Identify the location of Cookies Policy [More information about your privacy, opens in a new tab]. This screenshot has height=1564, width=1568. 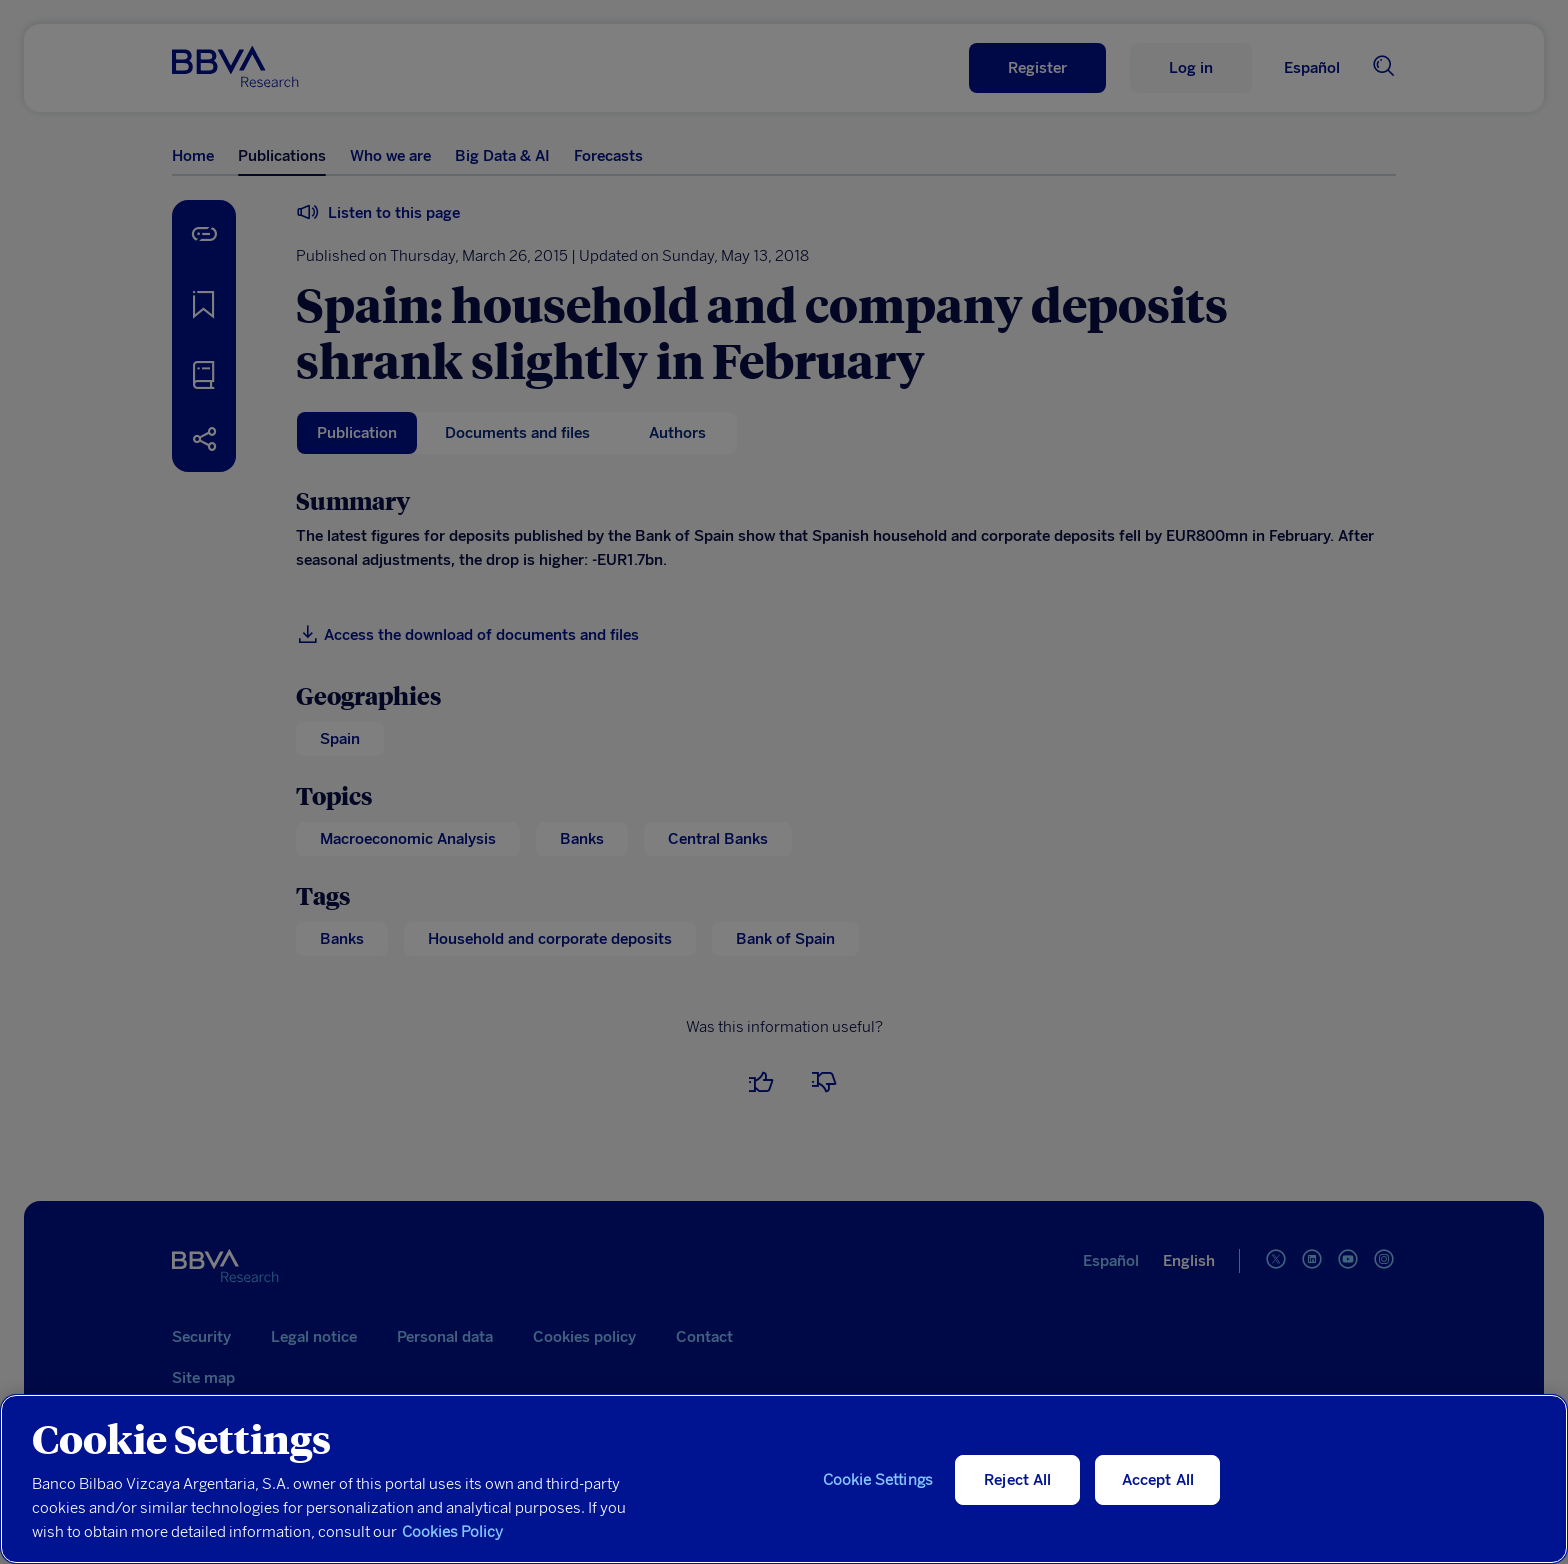
(452, 1532).